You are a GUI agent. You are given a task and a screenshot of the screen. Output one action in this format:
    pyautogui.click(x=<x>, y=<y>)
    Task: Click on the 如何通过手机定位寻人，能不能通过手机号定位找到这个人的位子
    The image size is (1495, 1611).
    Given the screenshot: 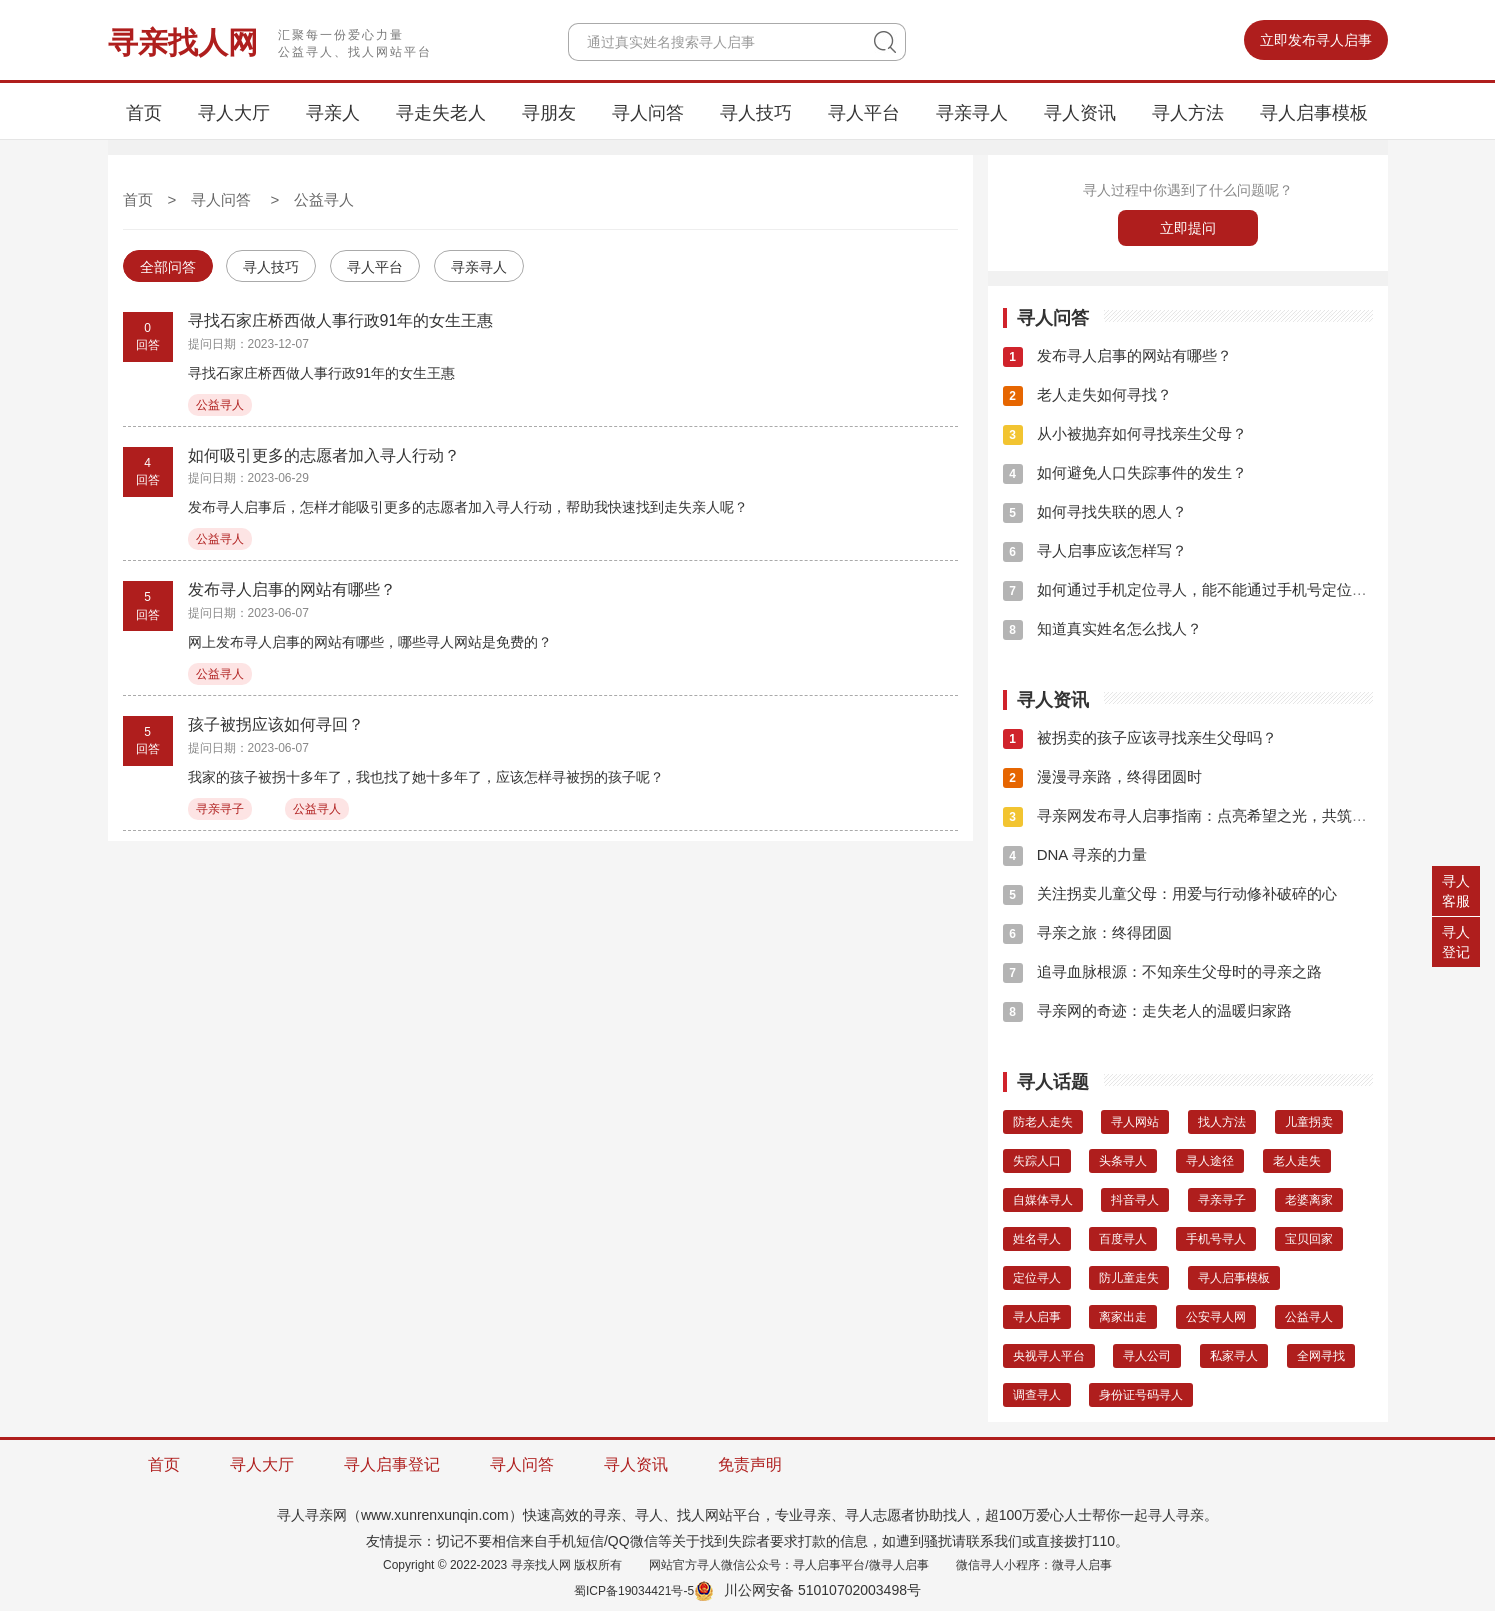 What is the action you would take?
    pyautogui.click(x=1237, y=589)
    